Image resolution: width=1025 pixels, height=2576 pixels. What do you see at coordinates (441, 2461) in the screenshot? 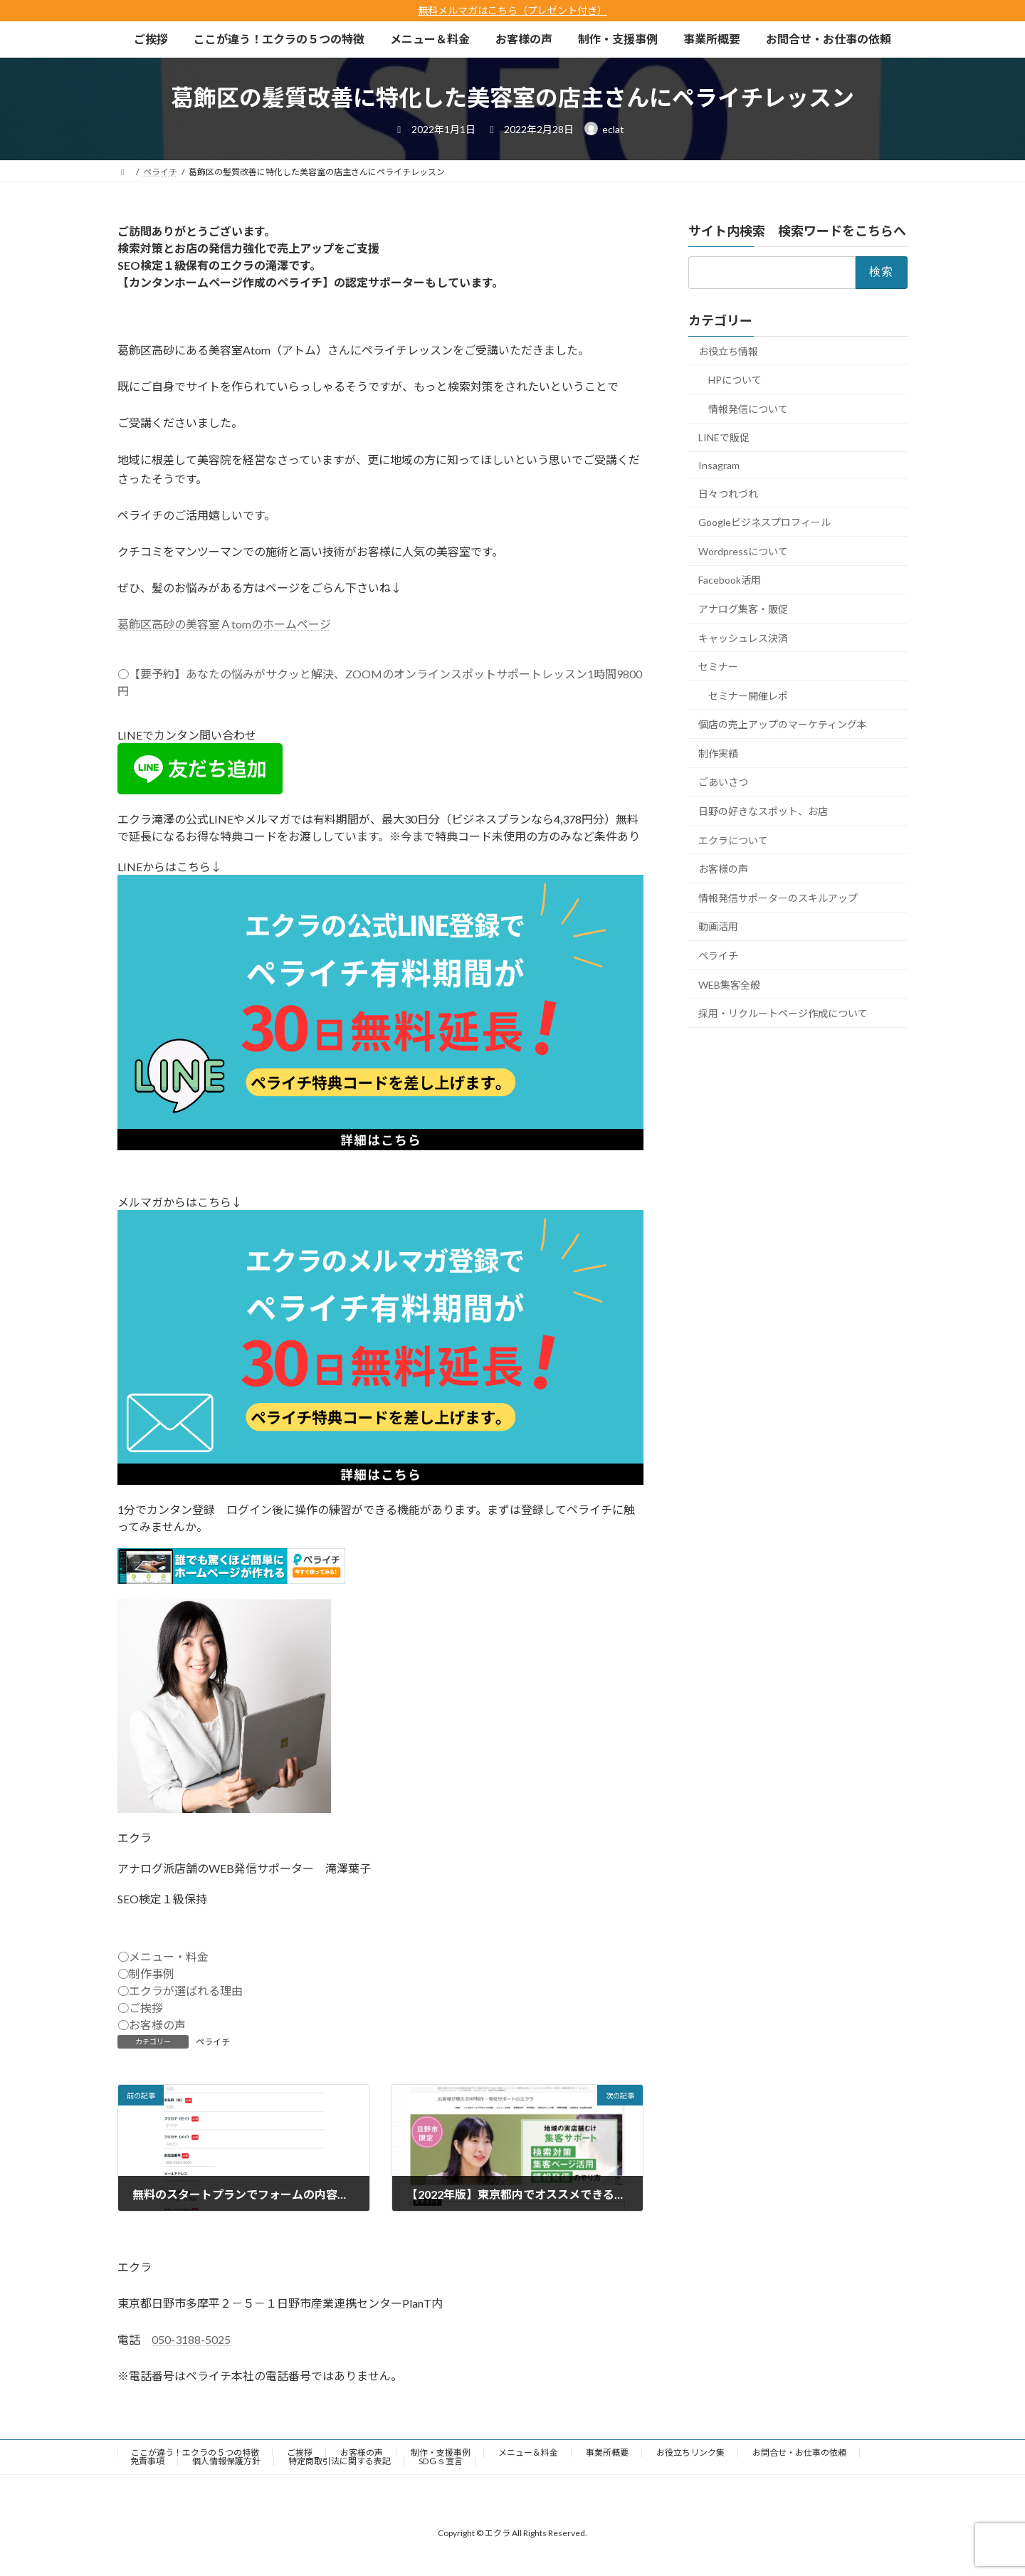
I see `SDＧｓ宣言` at bounding box center [441, 2461].